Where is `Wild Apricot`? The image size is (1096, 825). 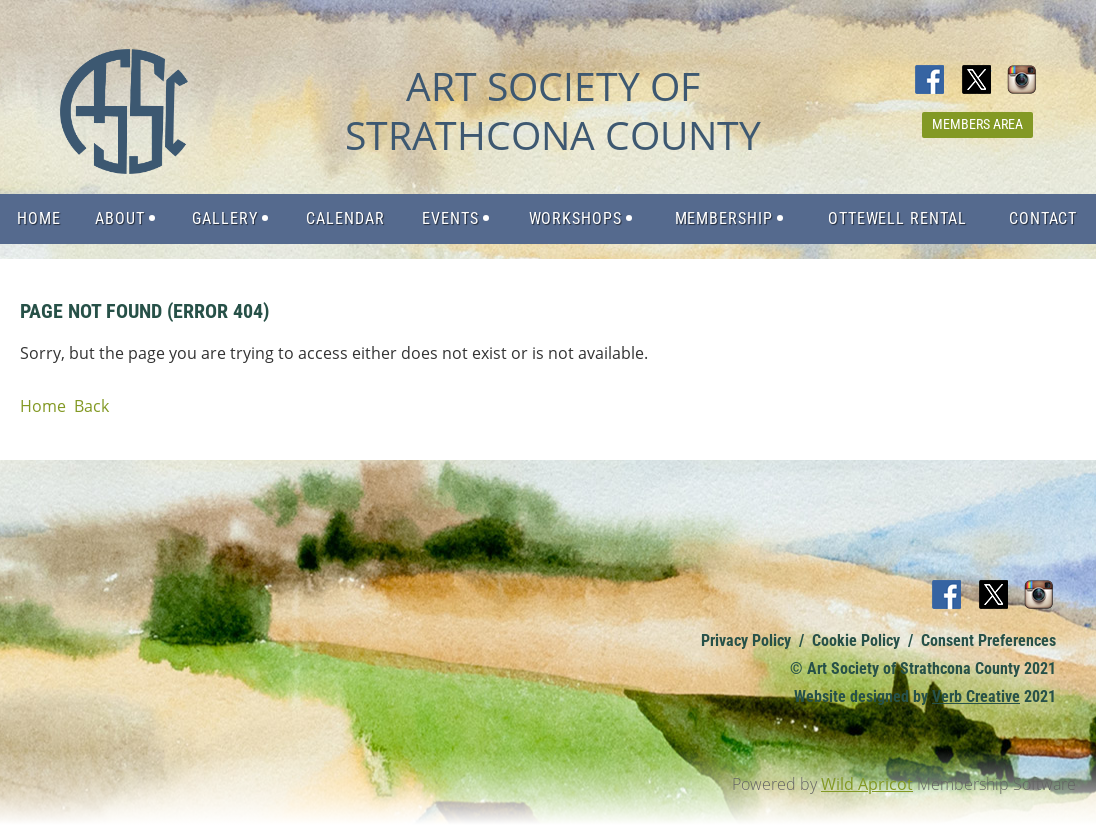 Wild Apricot is located at coordinates (867, 784).